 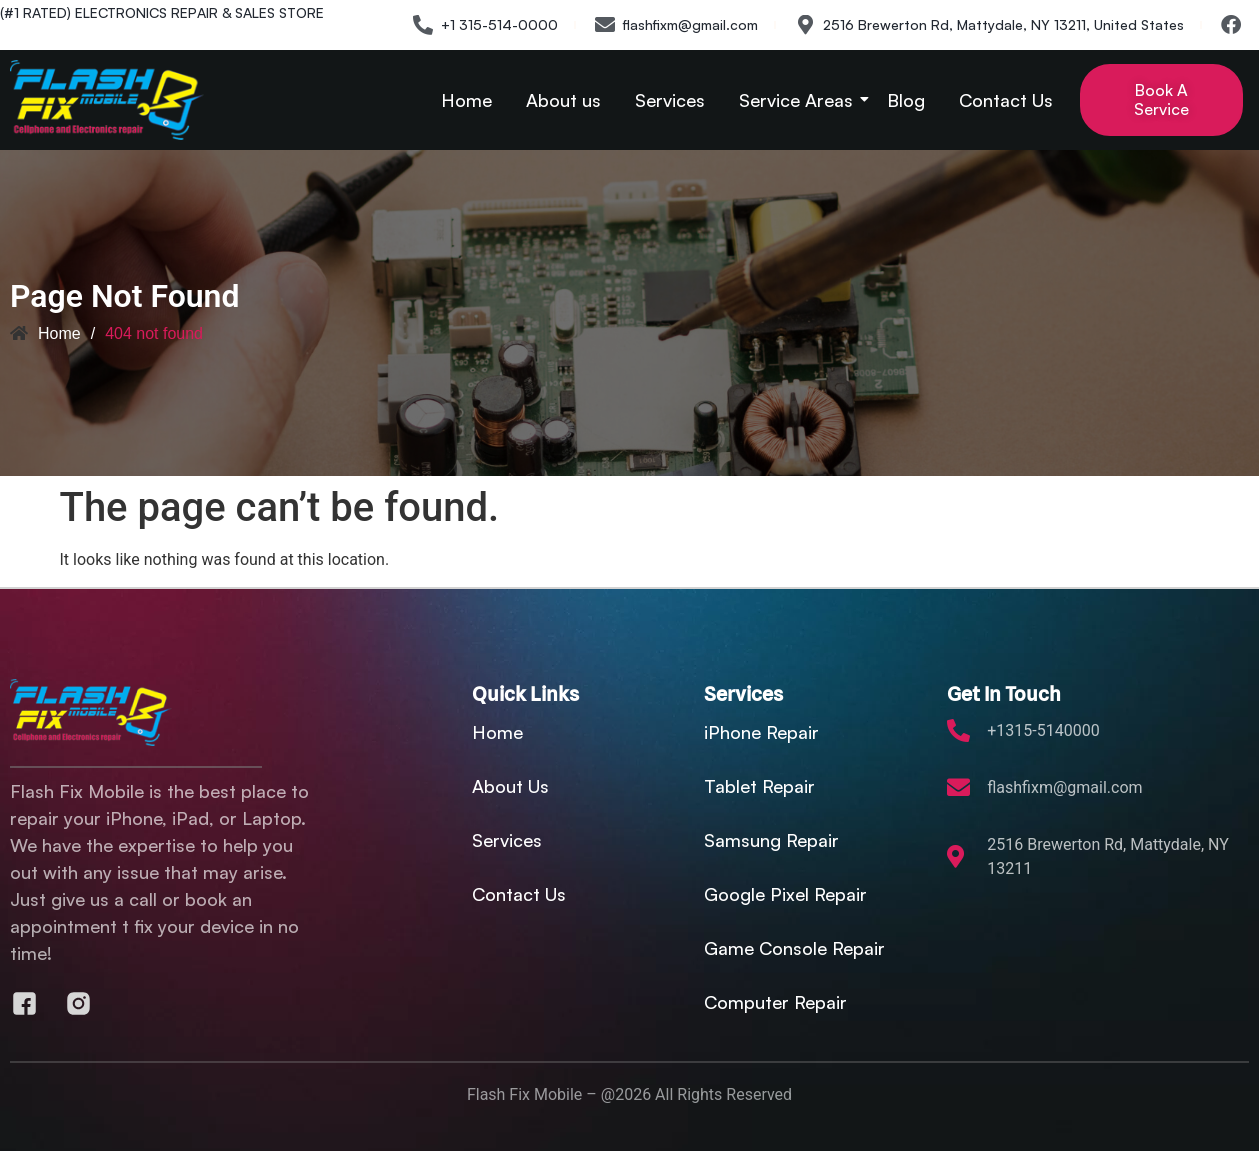 What do you see at coordinates (1006, 100) in the screenshot?
I see `Contact Us` at bounding box center [1006, 100].